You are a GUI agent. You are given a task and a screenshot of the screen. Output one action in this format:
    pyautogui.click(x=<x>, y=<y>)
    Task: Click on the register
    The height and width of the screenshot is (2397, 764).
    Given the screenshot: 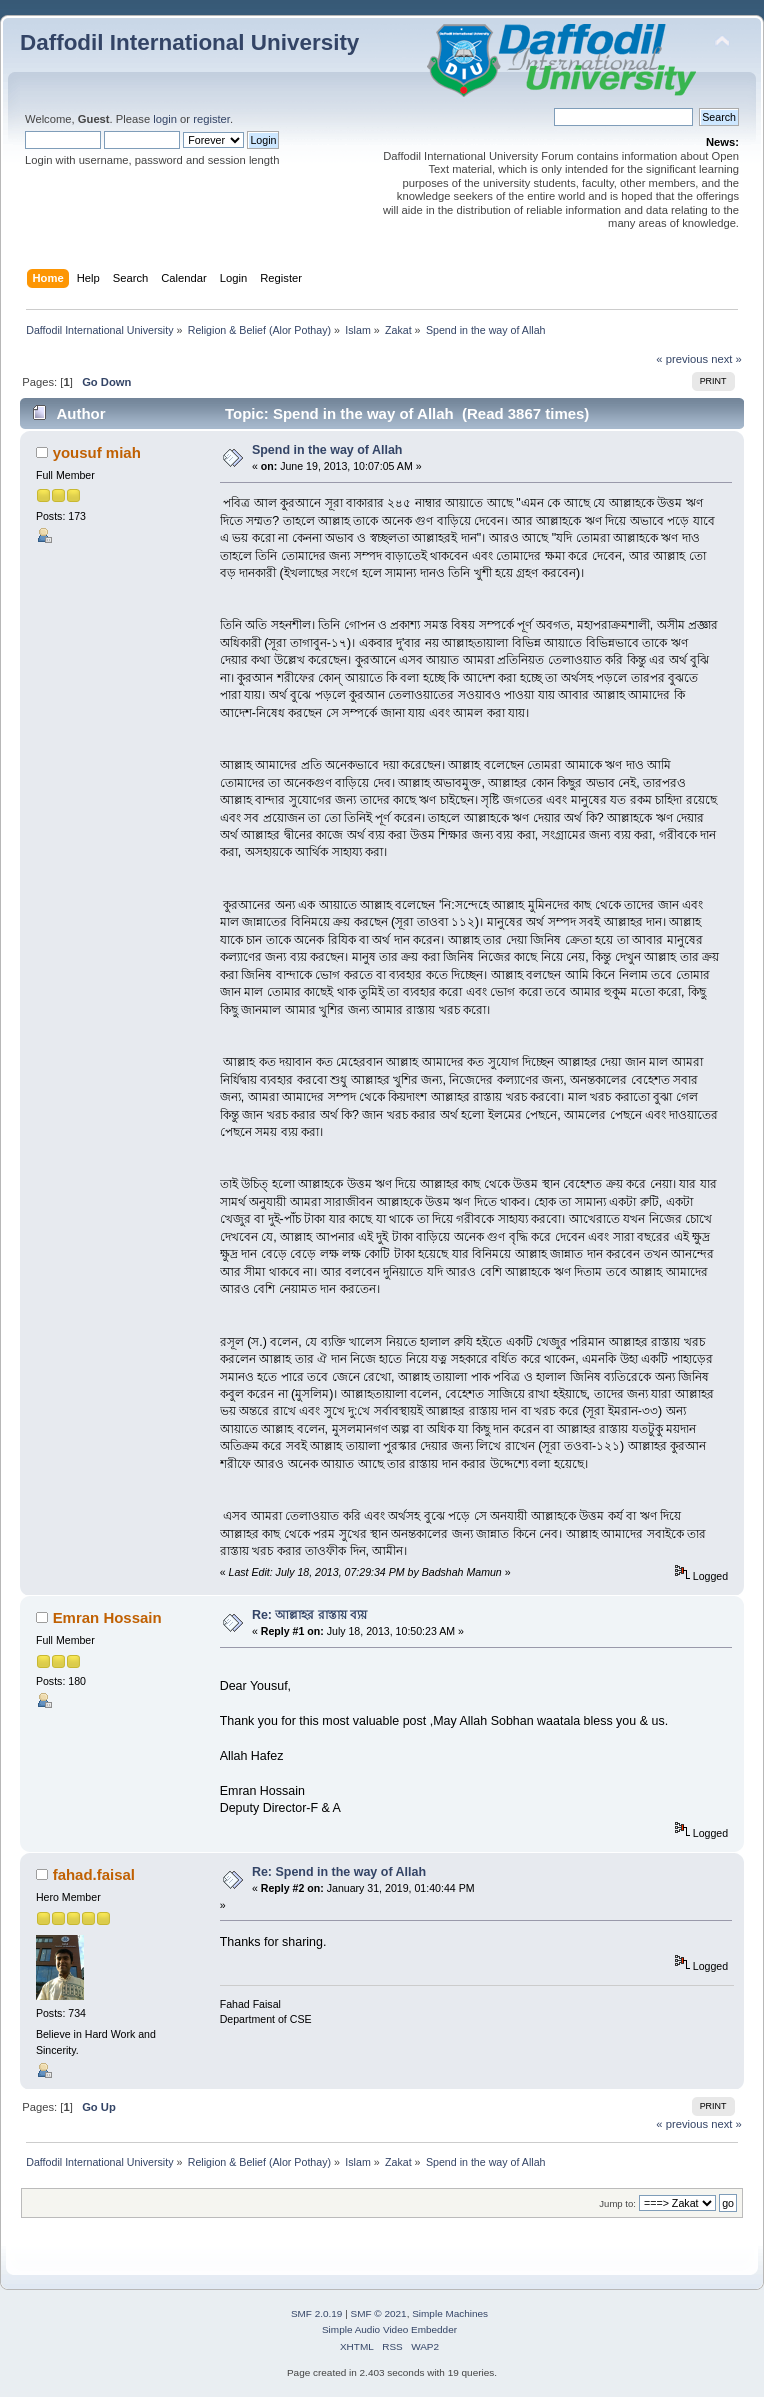 What is the action you would take?
    pyautogui.click(x=211, y=119)
    